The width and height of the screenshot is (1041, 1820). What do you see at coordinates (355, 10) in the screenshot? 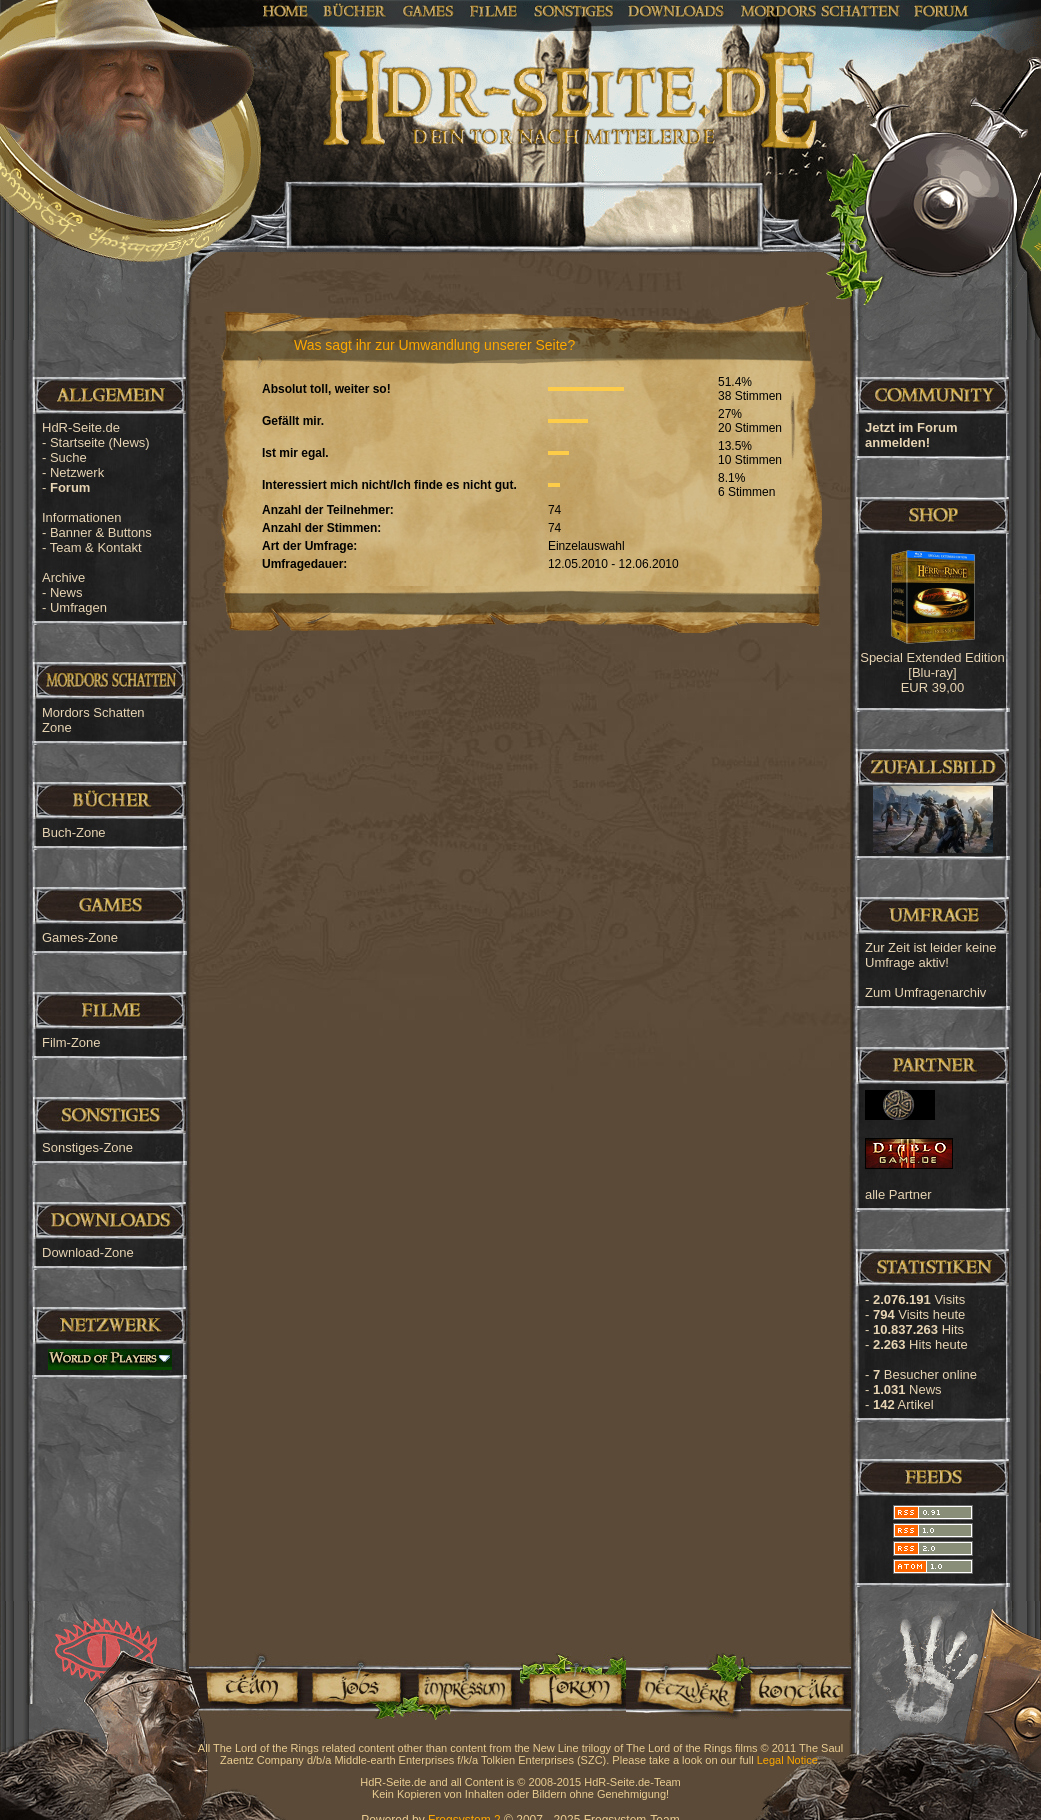
I see `Bücher` at bounding box center [355, 10].